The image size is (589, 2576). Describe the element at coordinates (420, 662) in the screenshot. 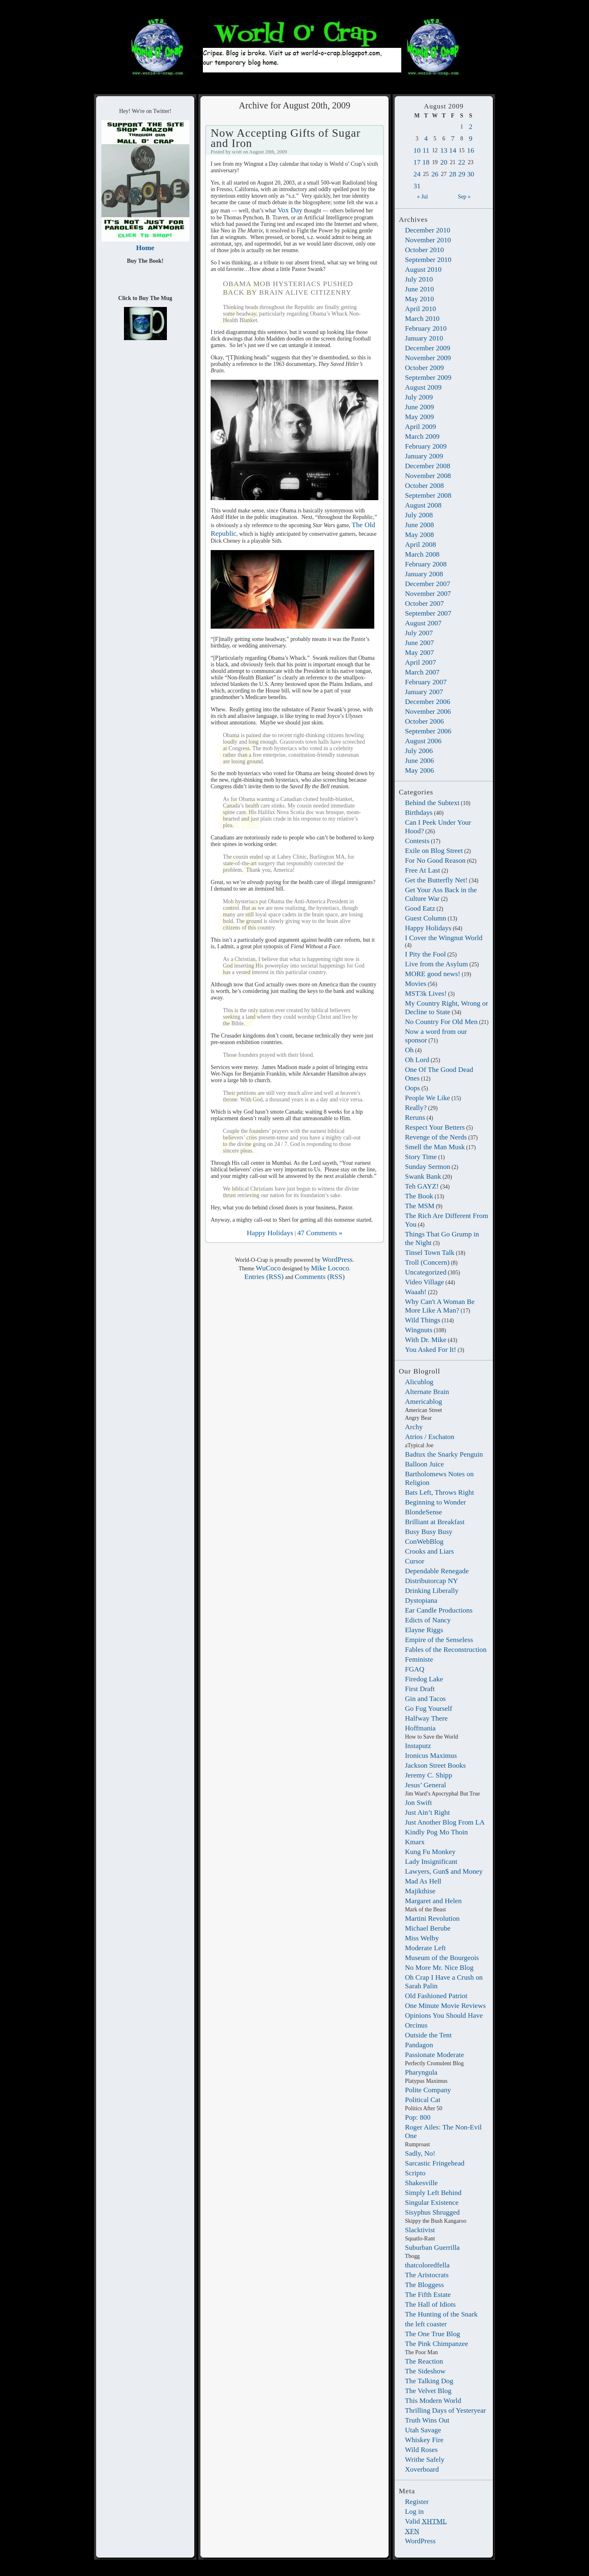

I see `April 2007` at that location.